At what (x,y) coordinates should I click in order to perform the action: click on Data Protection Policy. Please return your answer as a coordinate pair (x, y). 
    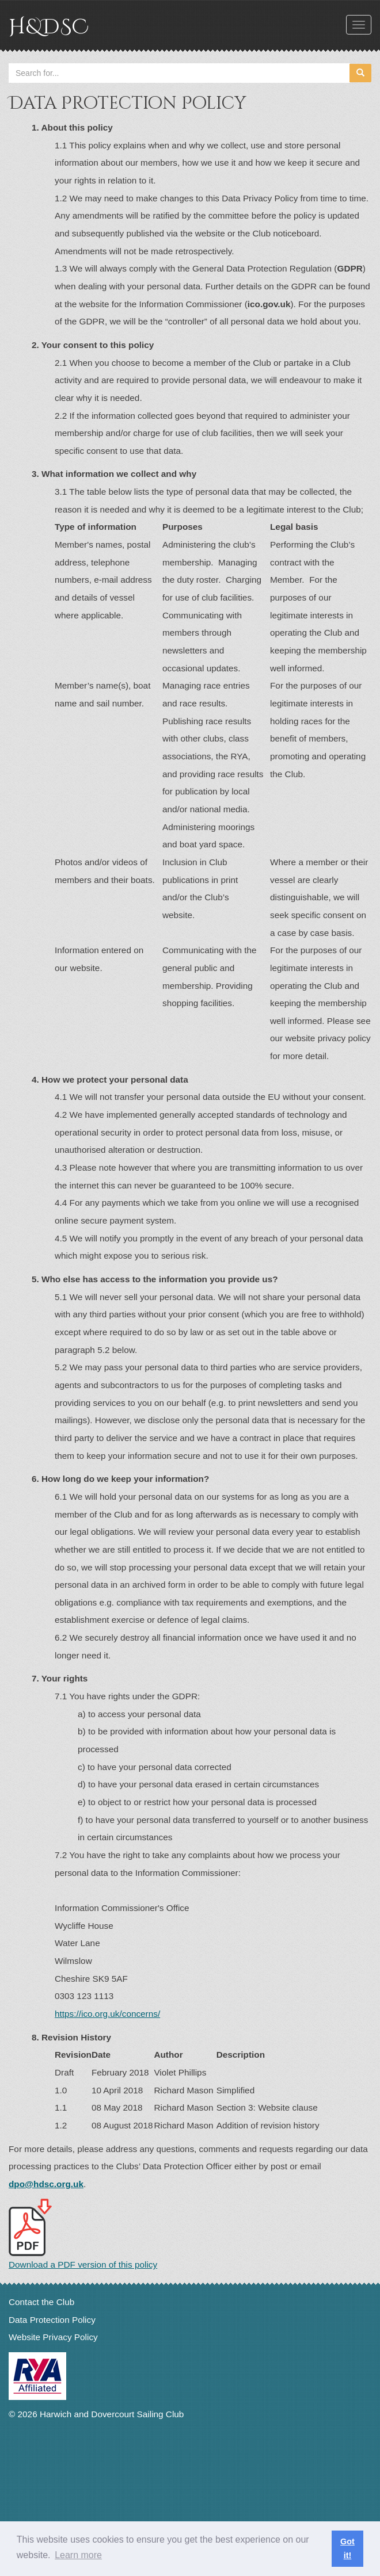
    Looking at the image, I should click on (52, 2320).